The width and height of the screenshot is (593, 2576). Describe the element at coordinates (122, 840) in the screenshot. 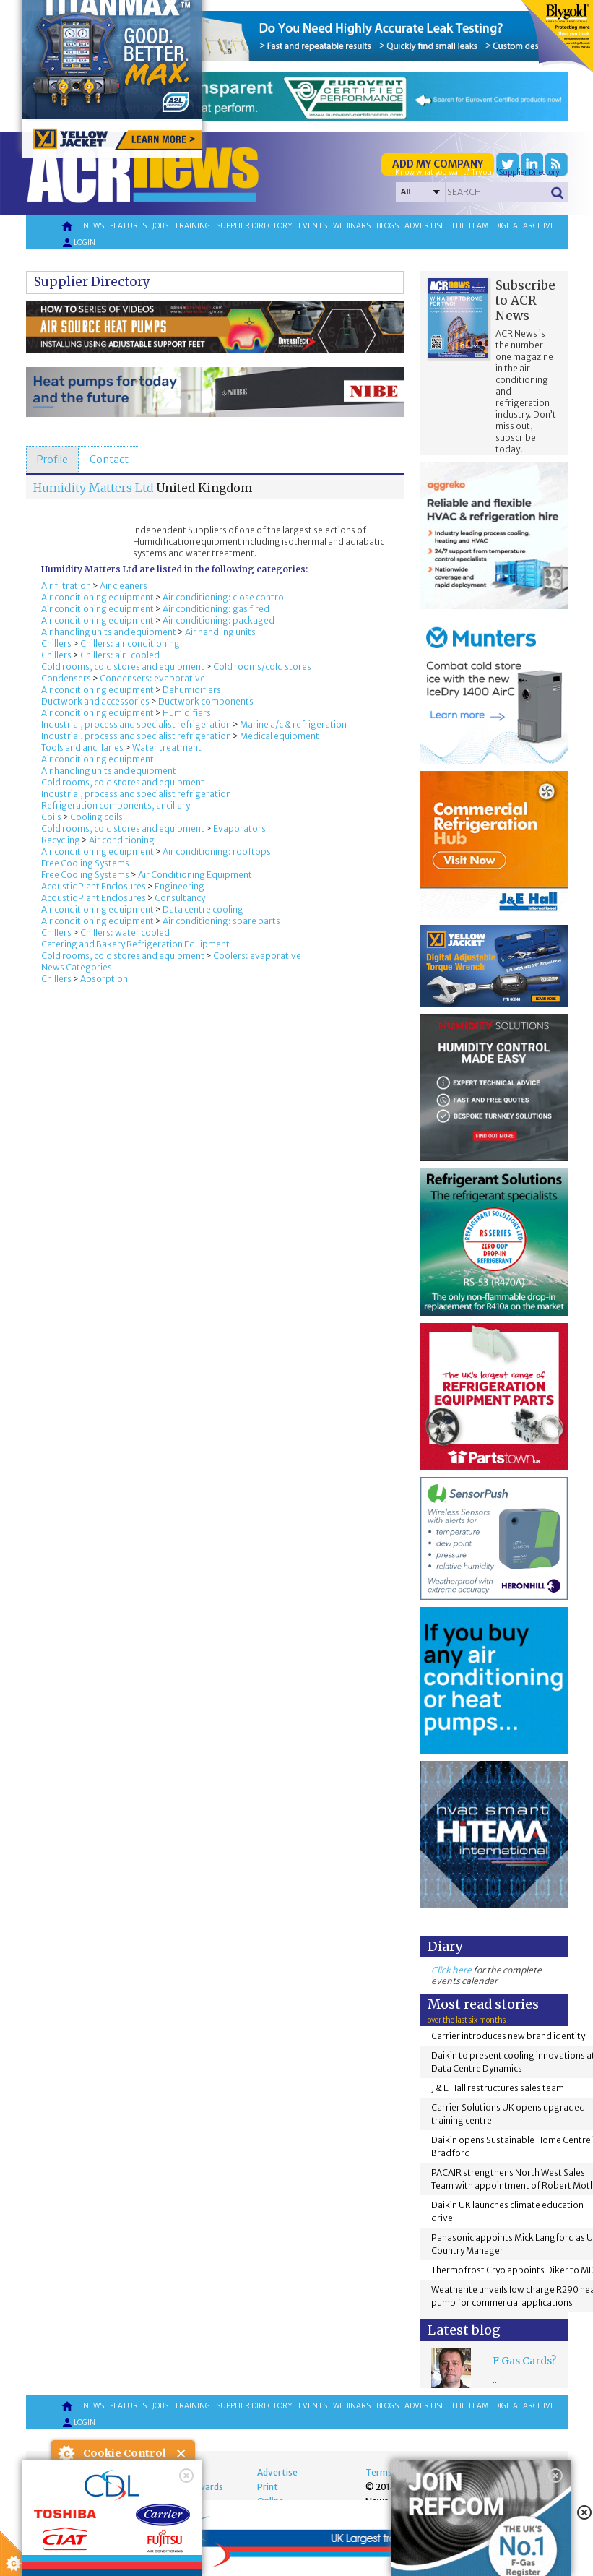

I see `Air conditioning` at that location.